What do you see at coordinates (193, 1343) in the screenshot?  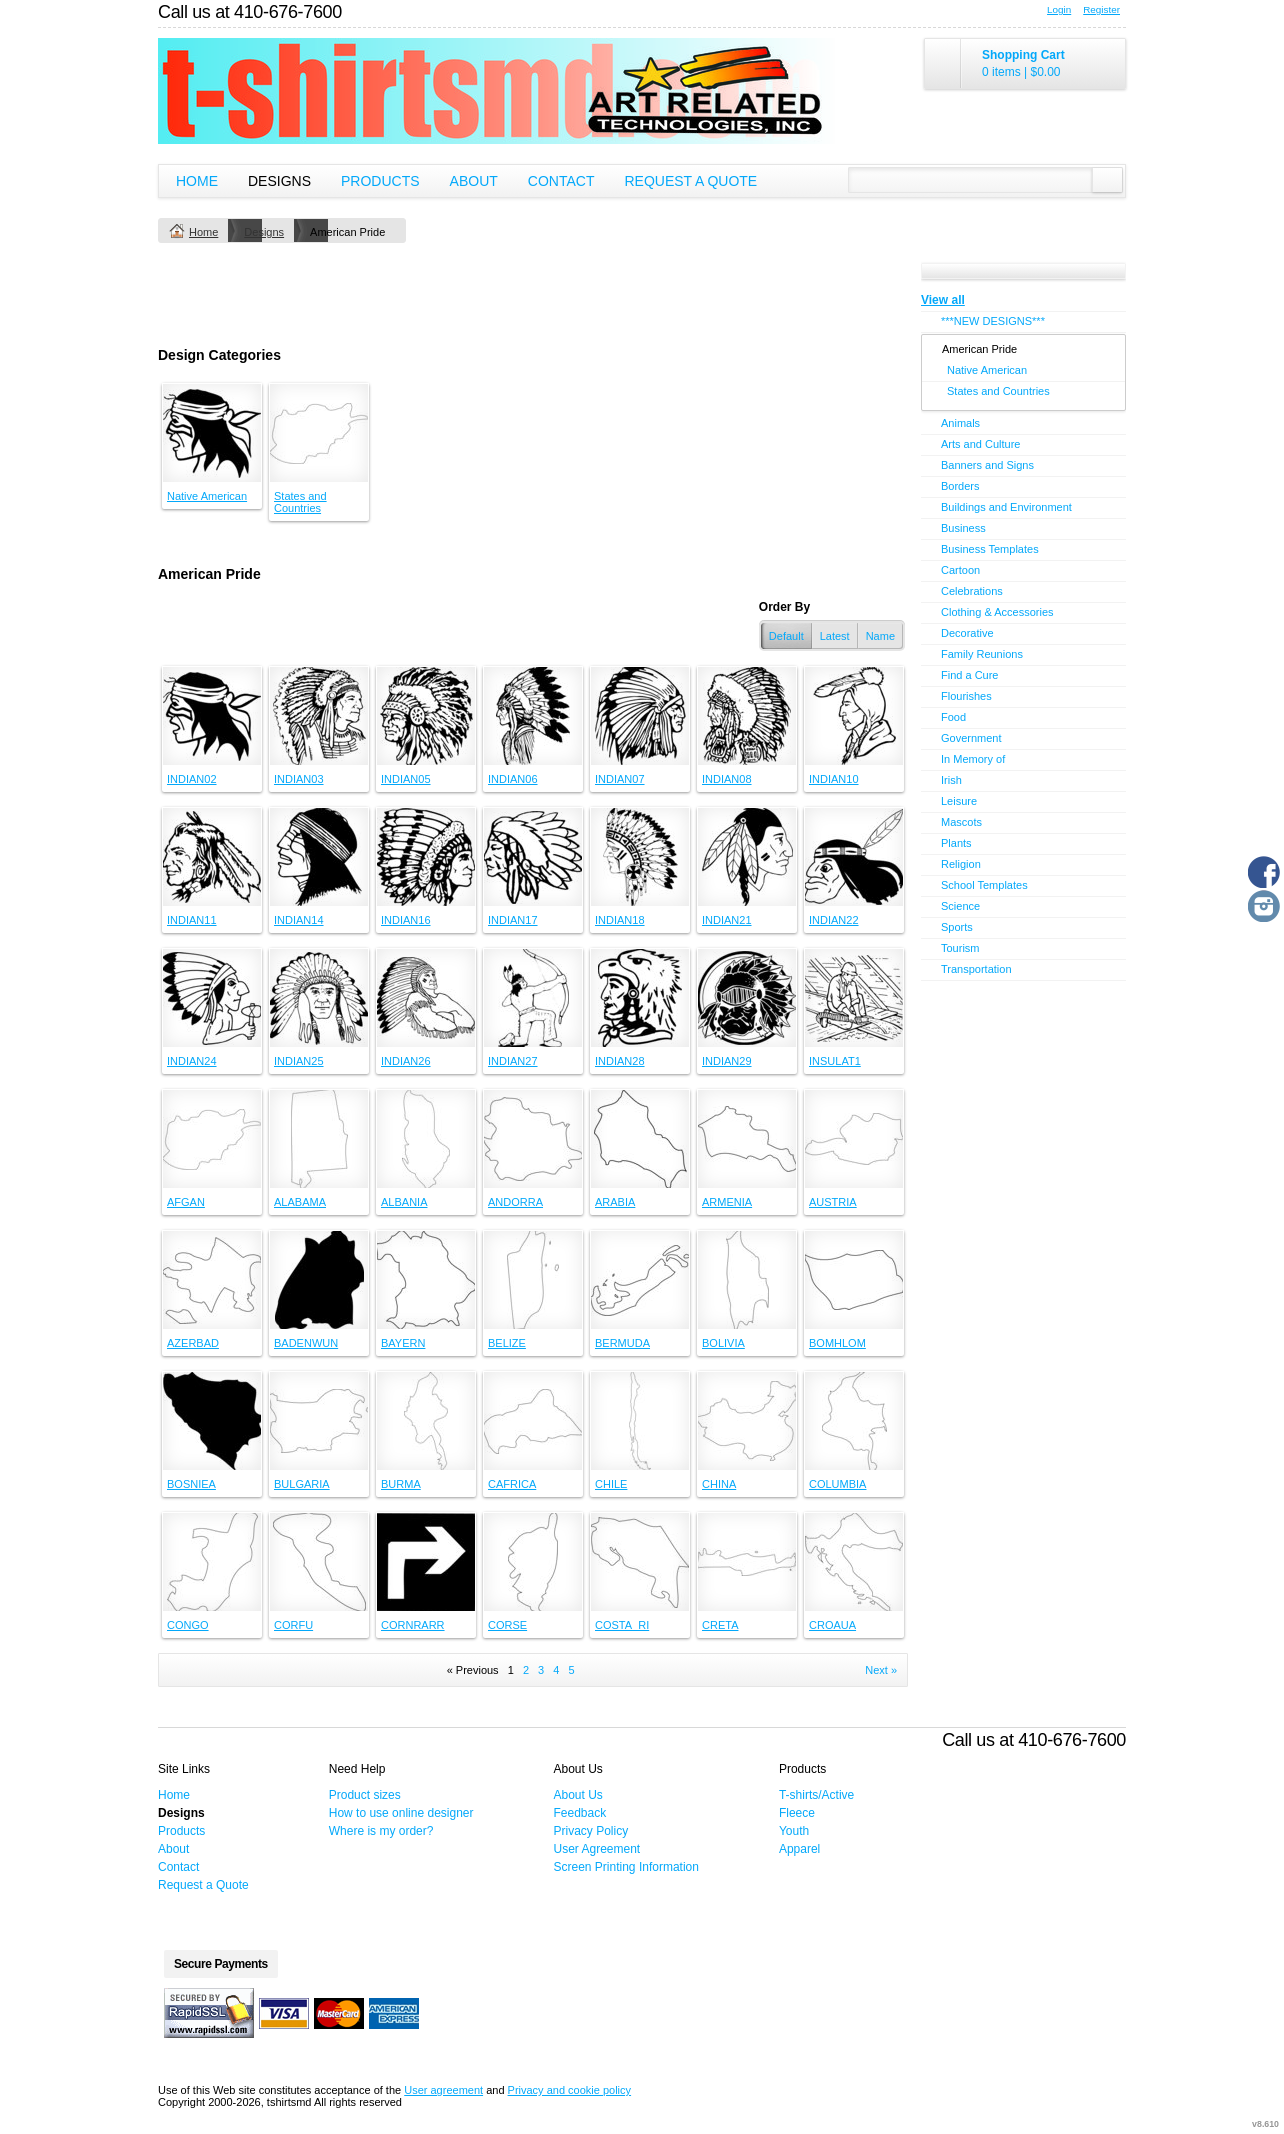 I see `AZERBAD` at bounding box center [193, 1343].